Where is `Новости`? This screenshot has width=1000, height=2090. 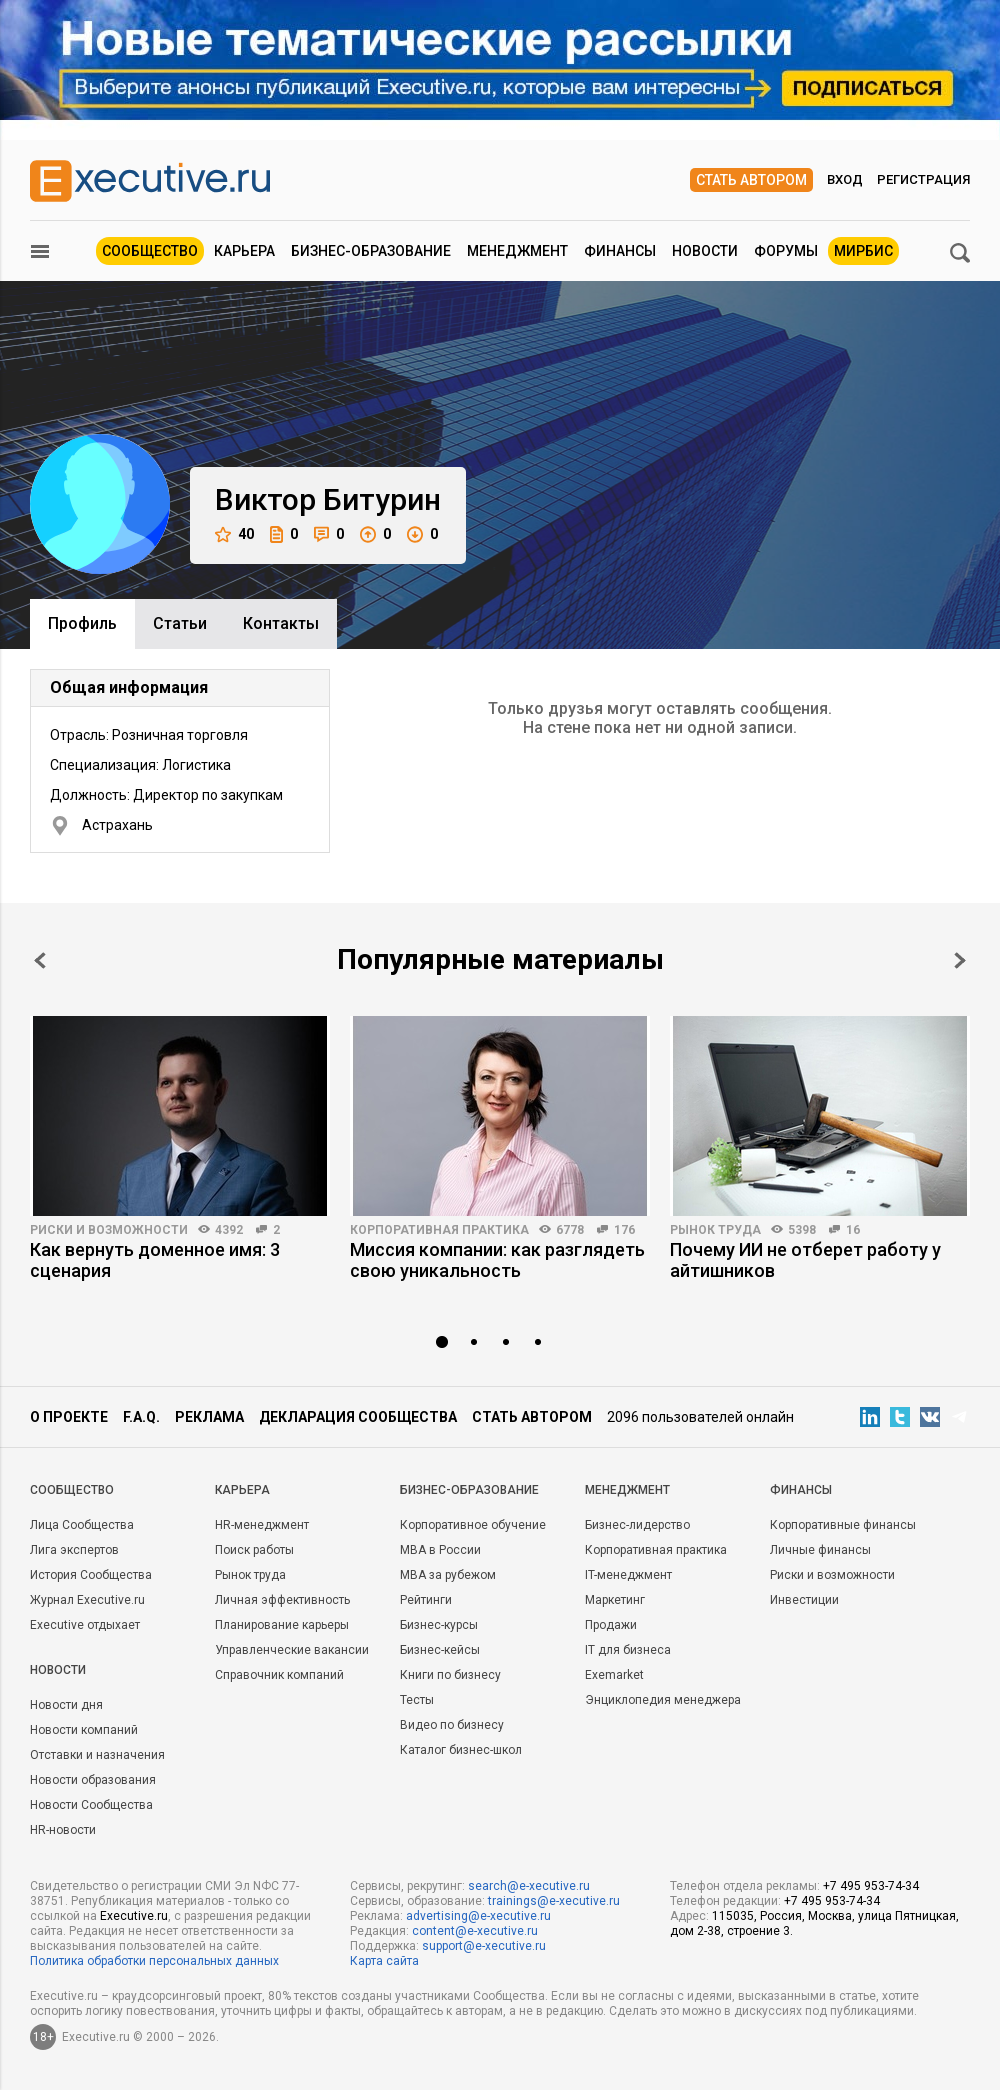 Новости is located at coordinates (705, 251).